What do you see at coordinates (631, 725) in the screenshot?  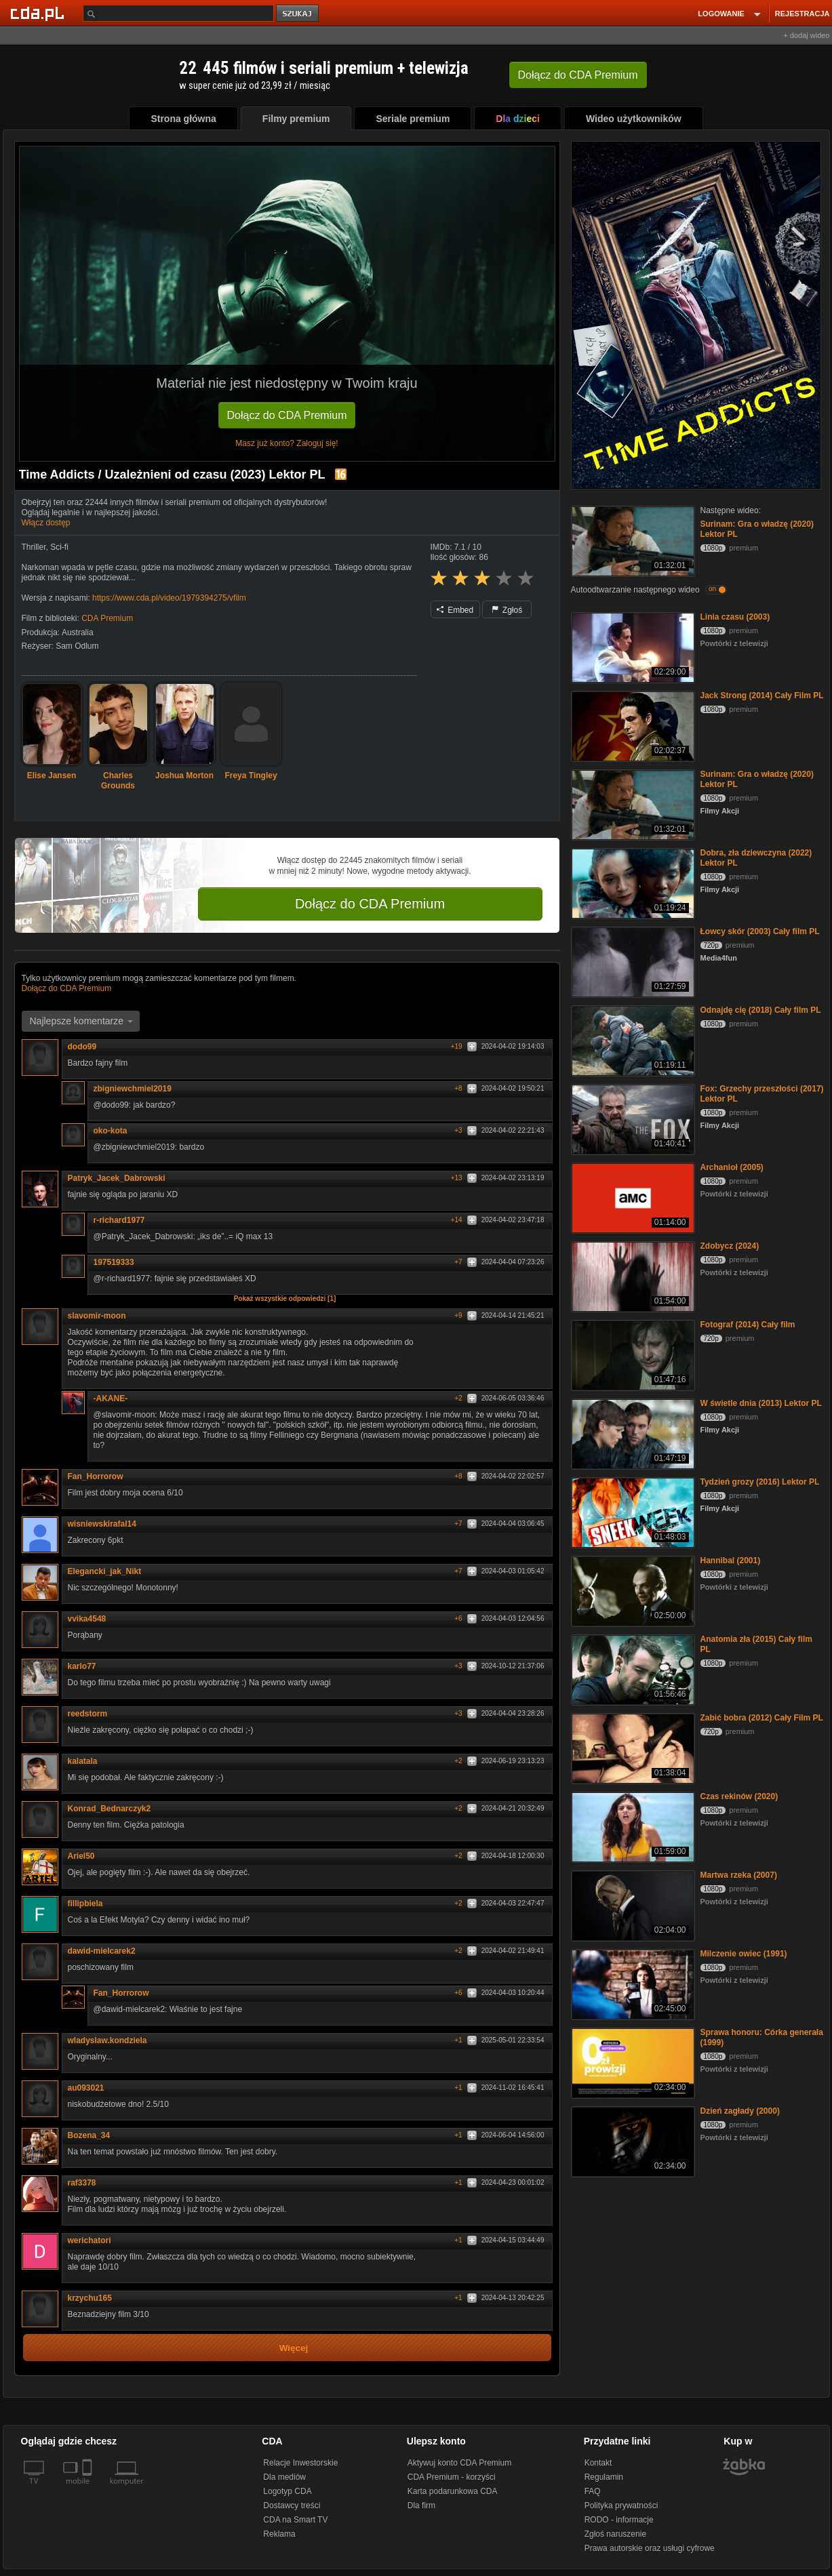 I see `[Jack Strong (2014) Cały Film PL]` at bounding box center [631, 725].